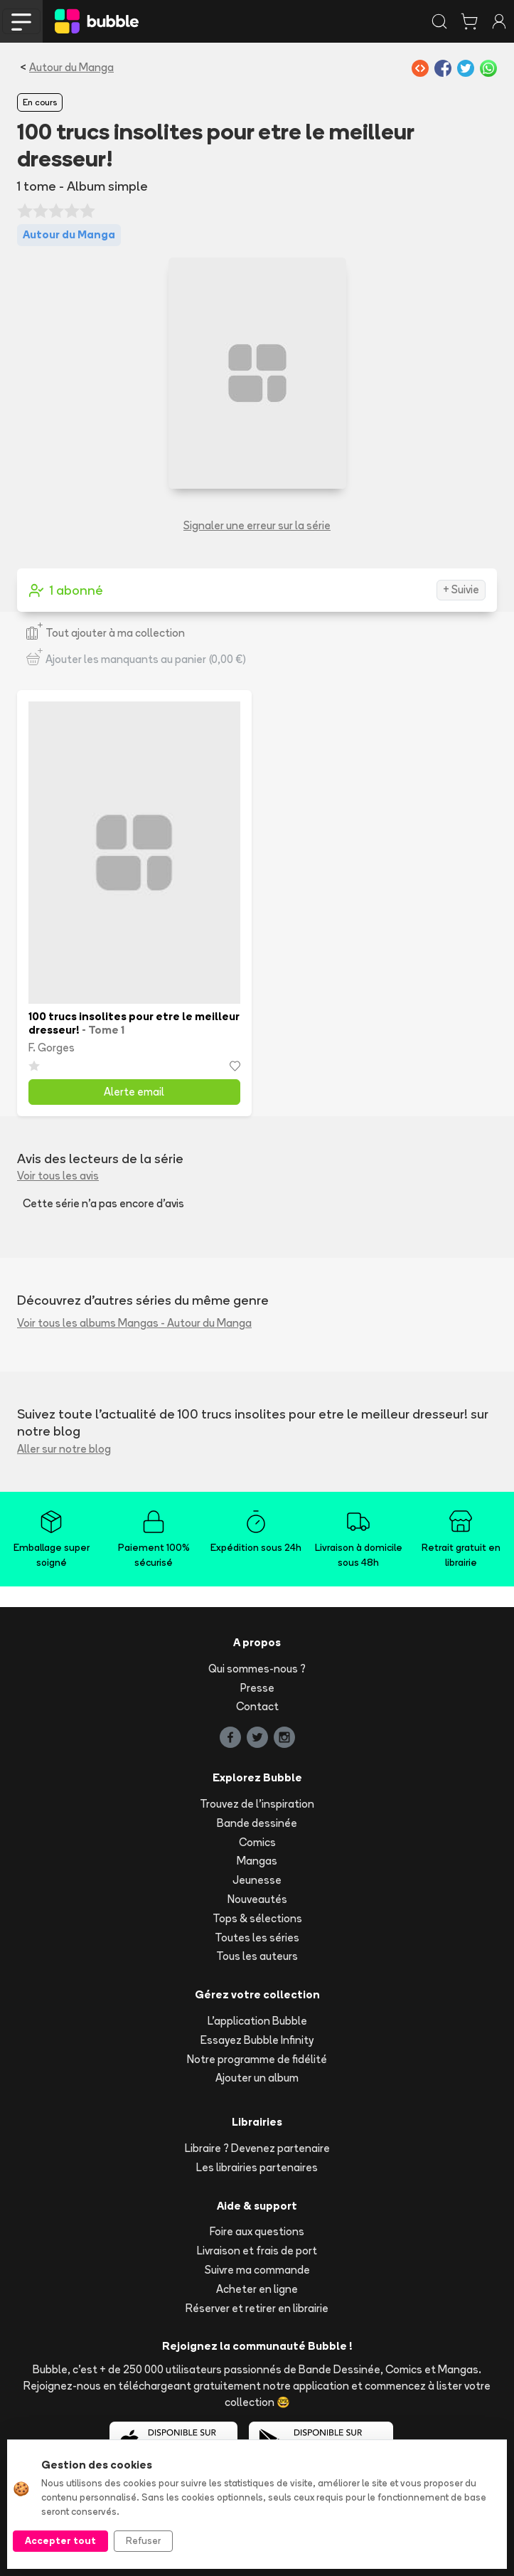 The image size is (514, 2576). I want to click on Aller sur notre blog, so click(64, 1449).